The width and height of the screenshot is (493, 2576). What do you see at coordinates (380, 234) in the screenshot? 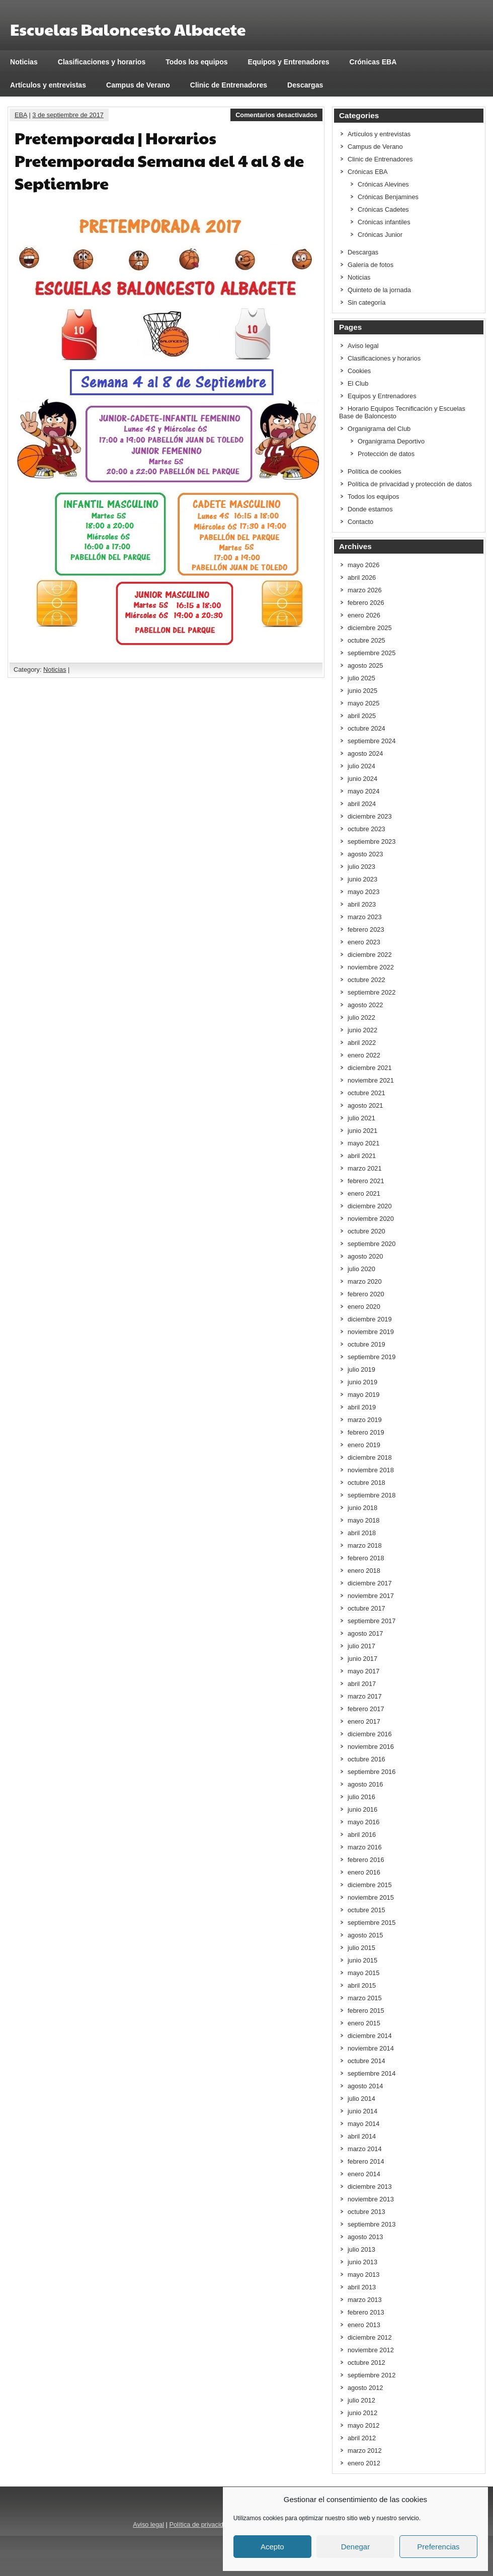
I see `Crónicas Junior` at bounding box center [380, 234].